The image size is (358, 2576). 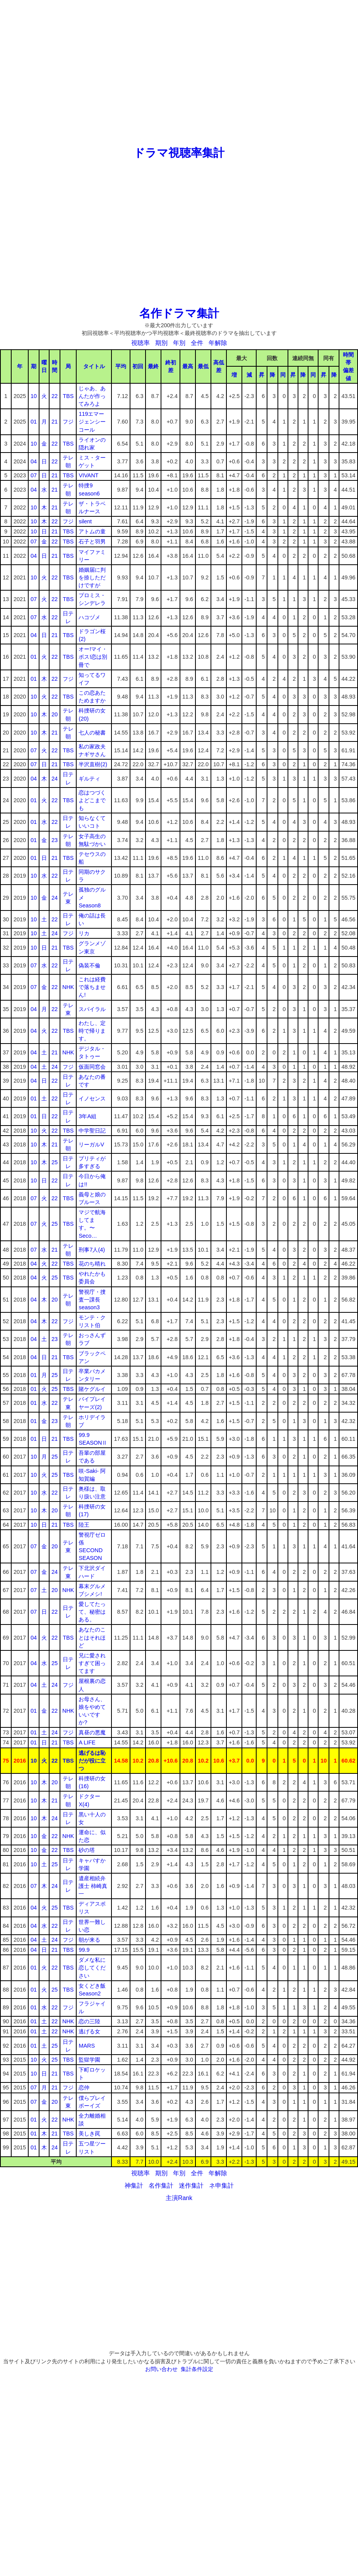 What do you see at coordinates (191, 2185) in the screenshot?
I see `迷作集計` at bounding box center [191, 2185].